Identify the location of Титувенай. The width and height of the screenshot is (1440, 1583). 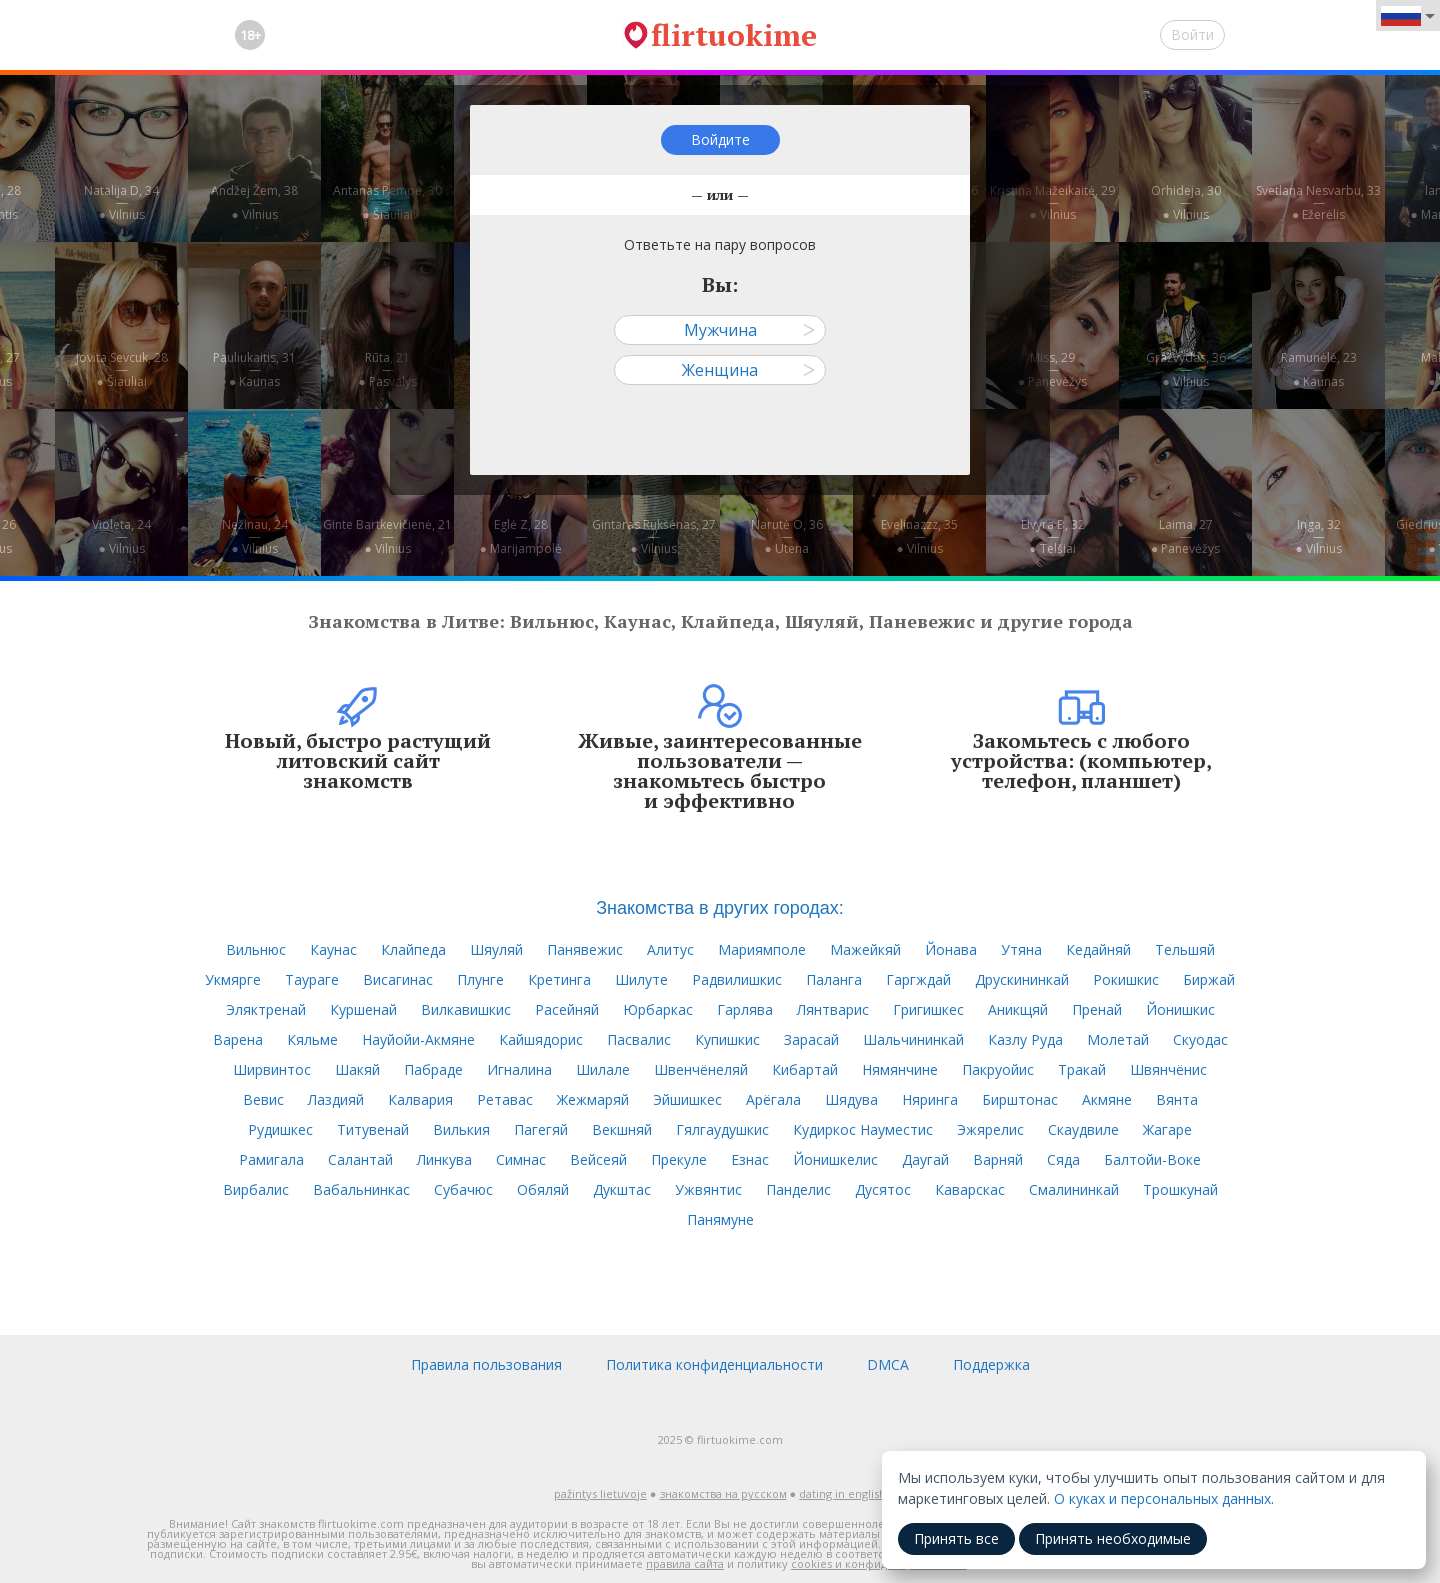
(373, 1129).